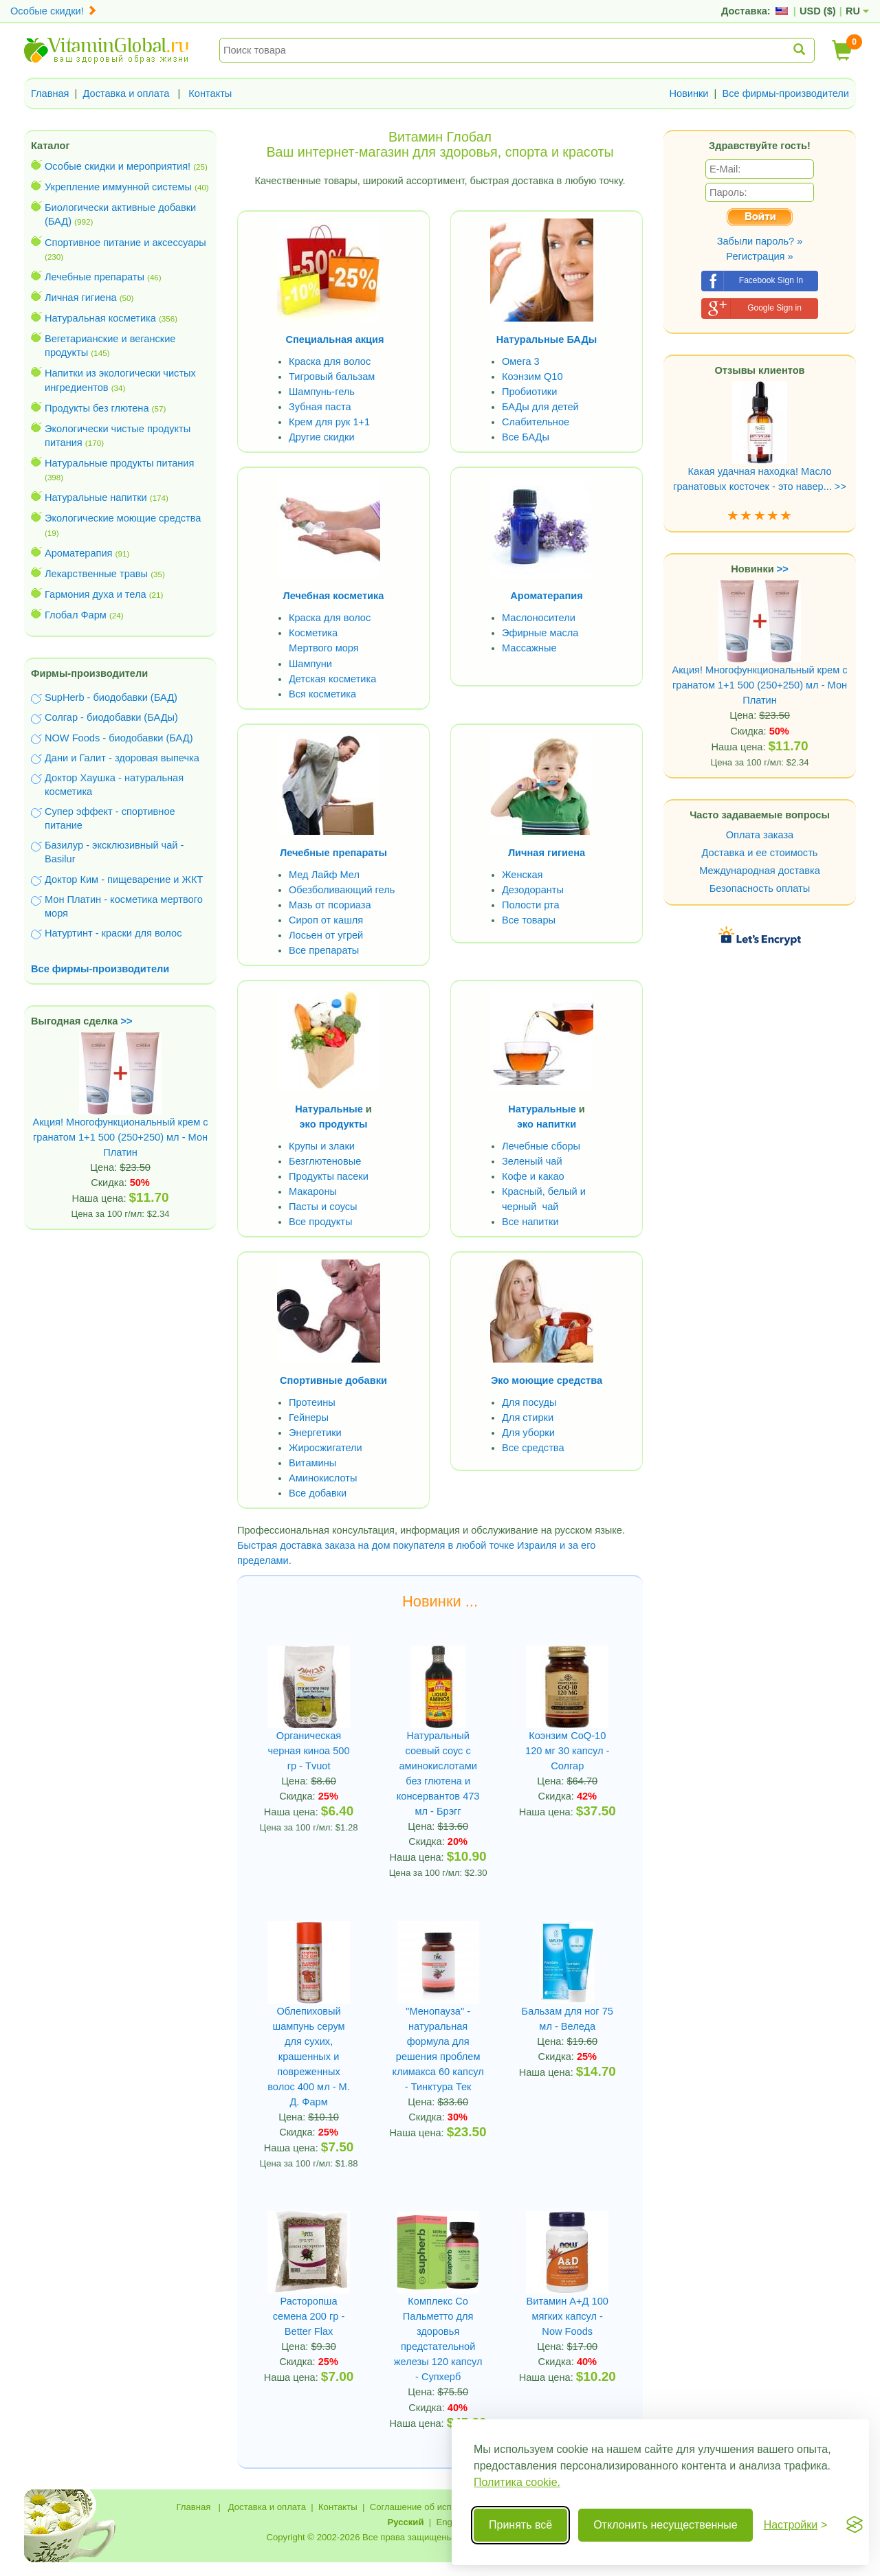  What do you see at coordinates (785, 93) in the screenshot?
I see `Все фирмы-производители` at bounding box center [785, 93].